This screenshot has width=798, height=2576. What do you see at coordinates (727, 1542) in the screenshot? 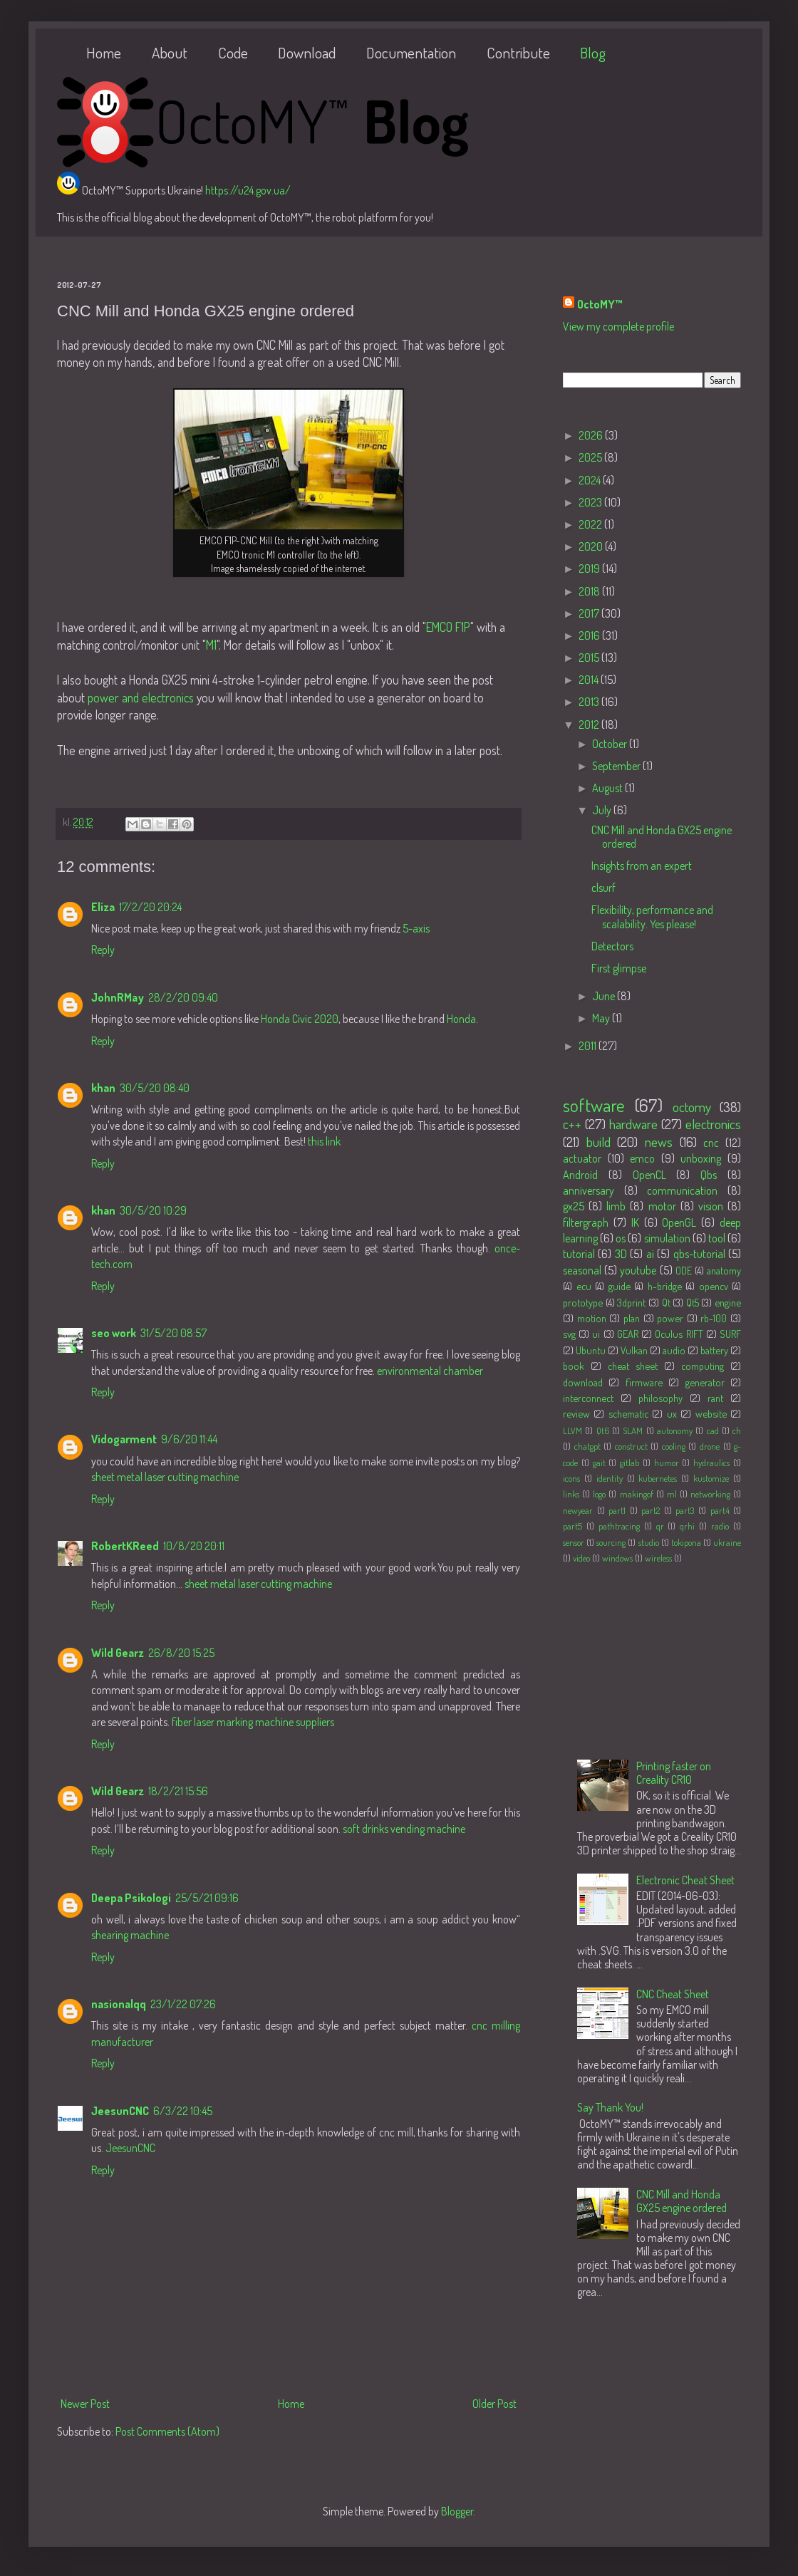
I see `ukraine` at bounding box center [727, 1542].